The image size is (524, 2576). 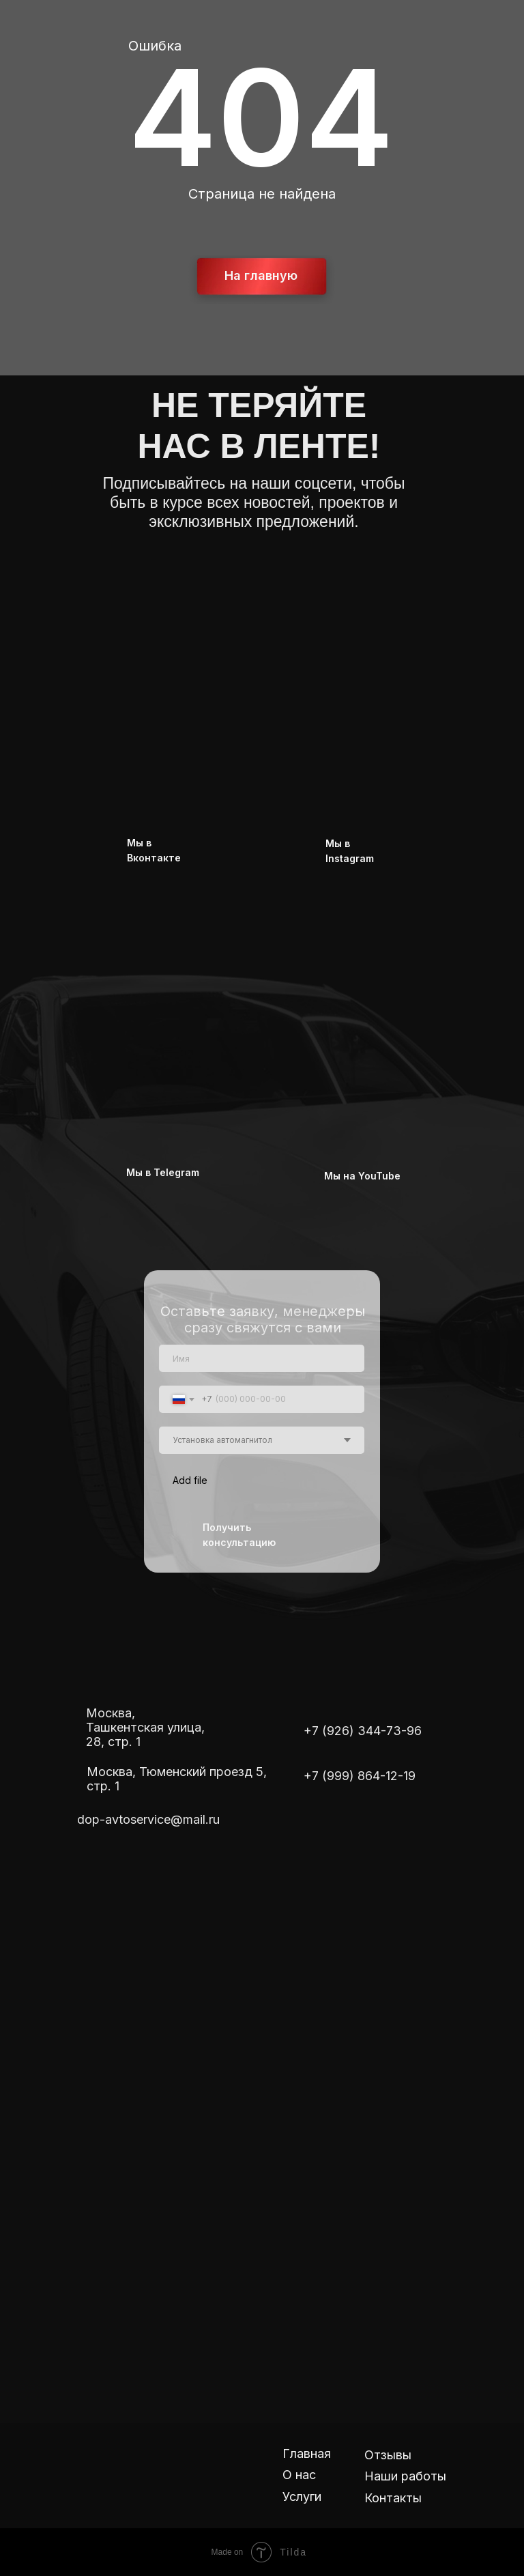 What do you see at coordinates (393, 2498) in the screenshot?
I see `Контакты` at bounding box center [393, 2498].